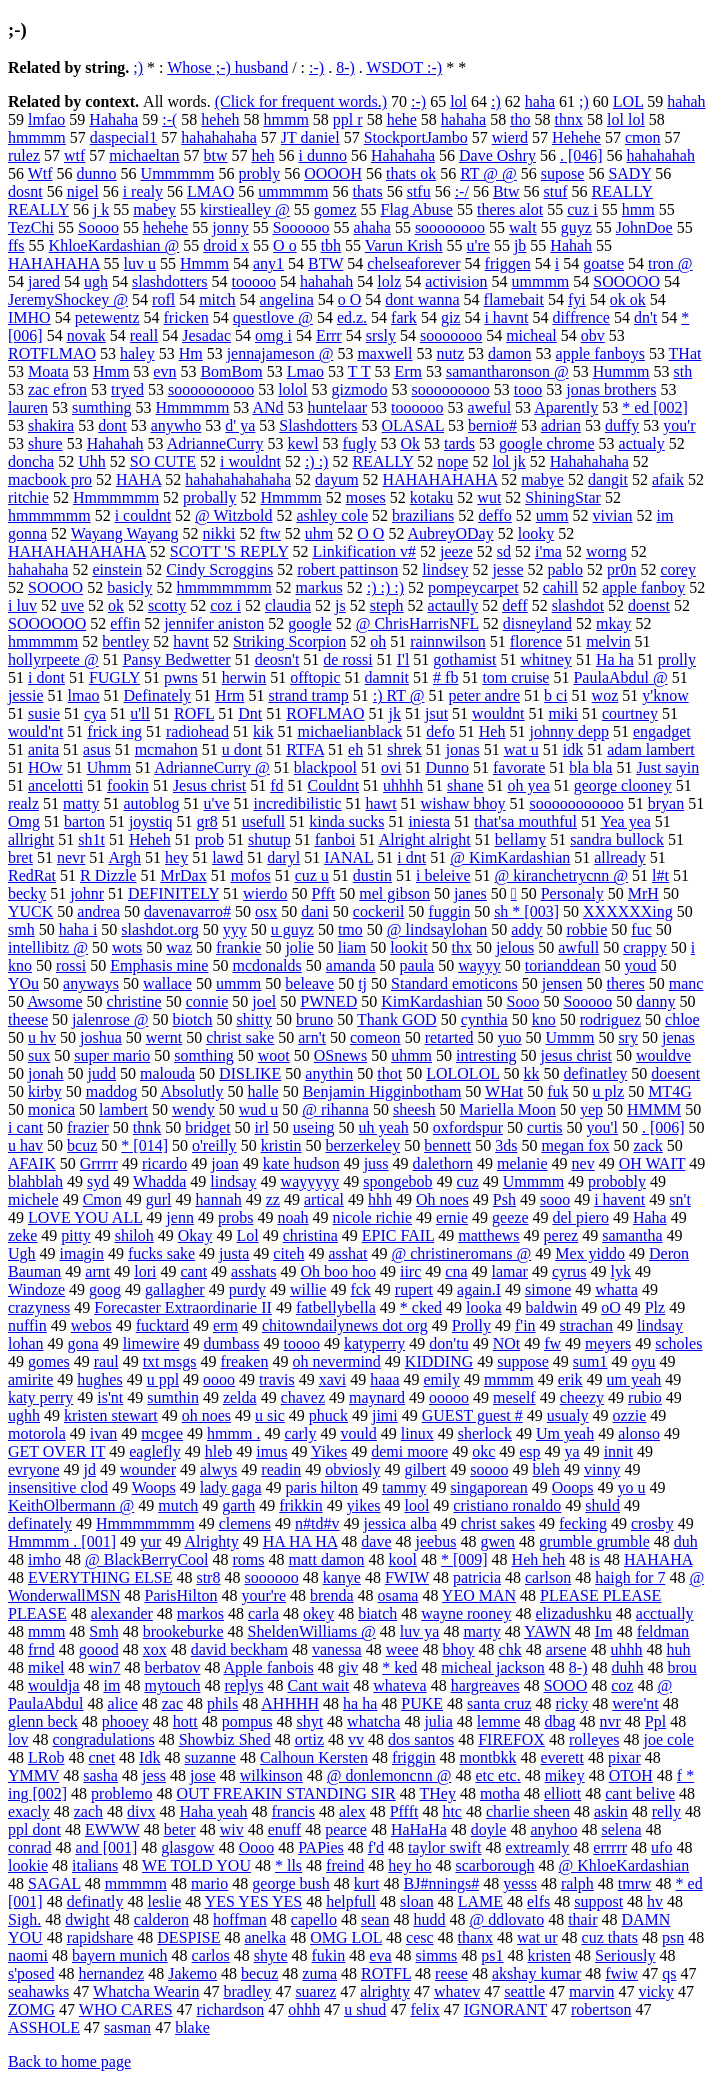 The image size is (714, 2087). I want to click on probly, so click(259, 173).